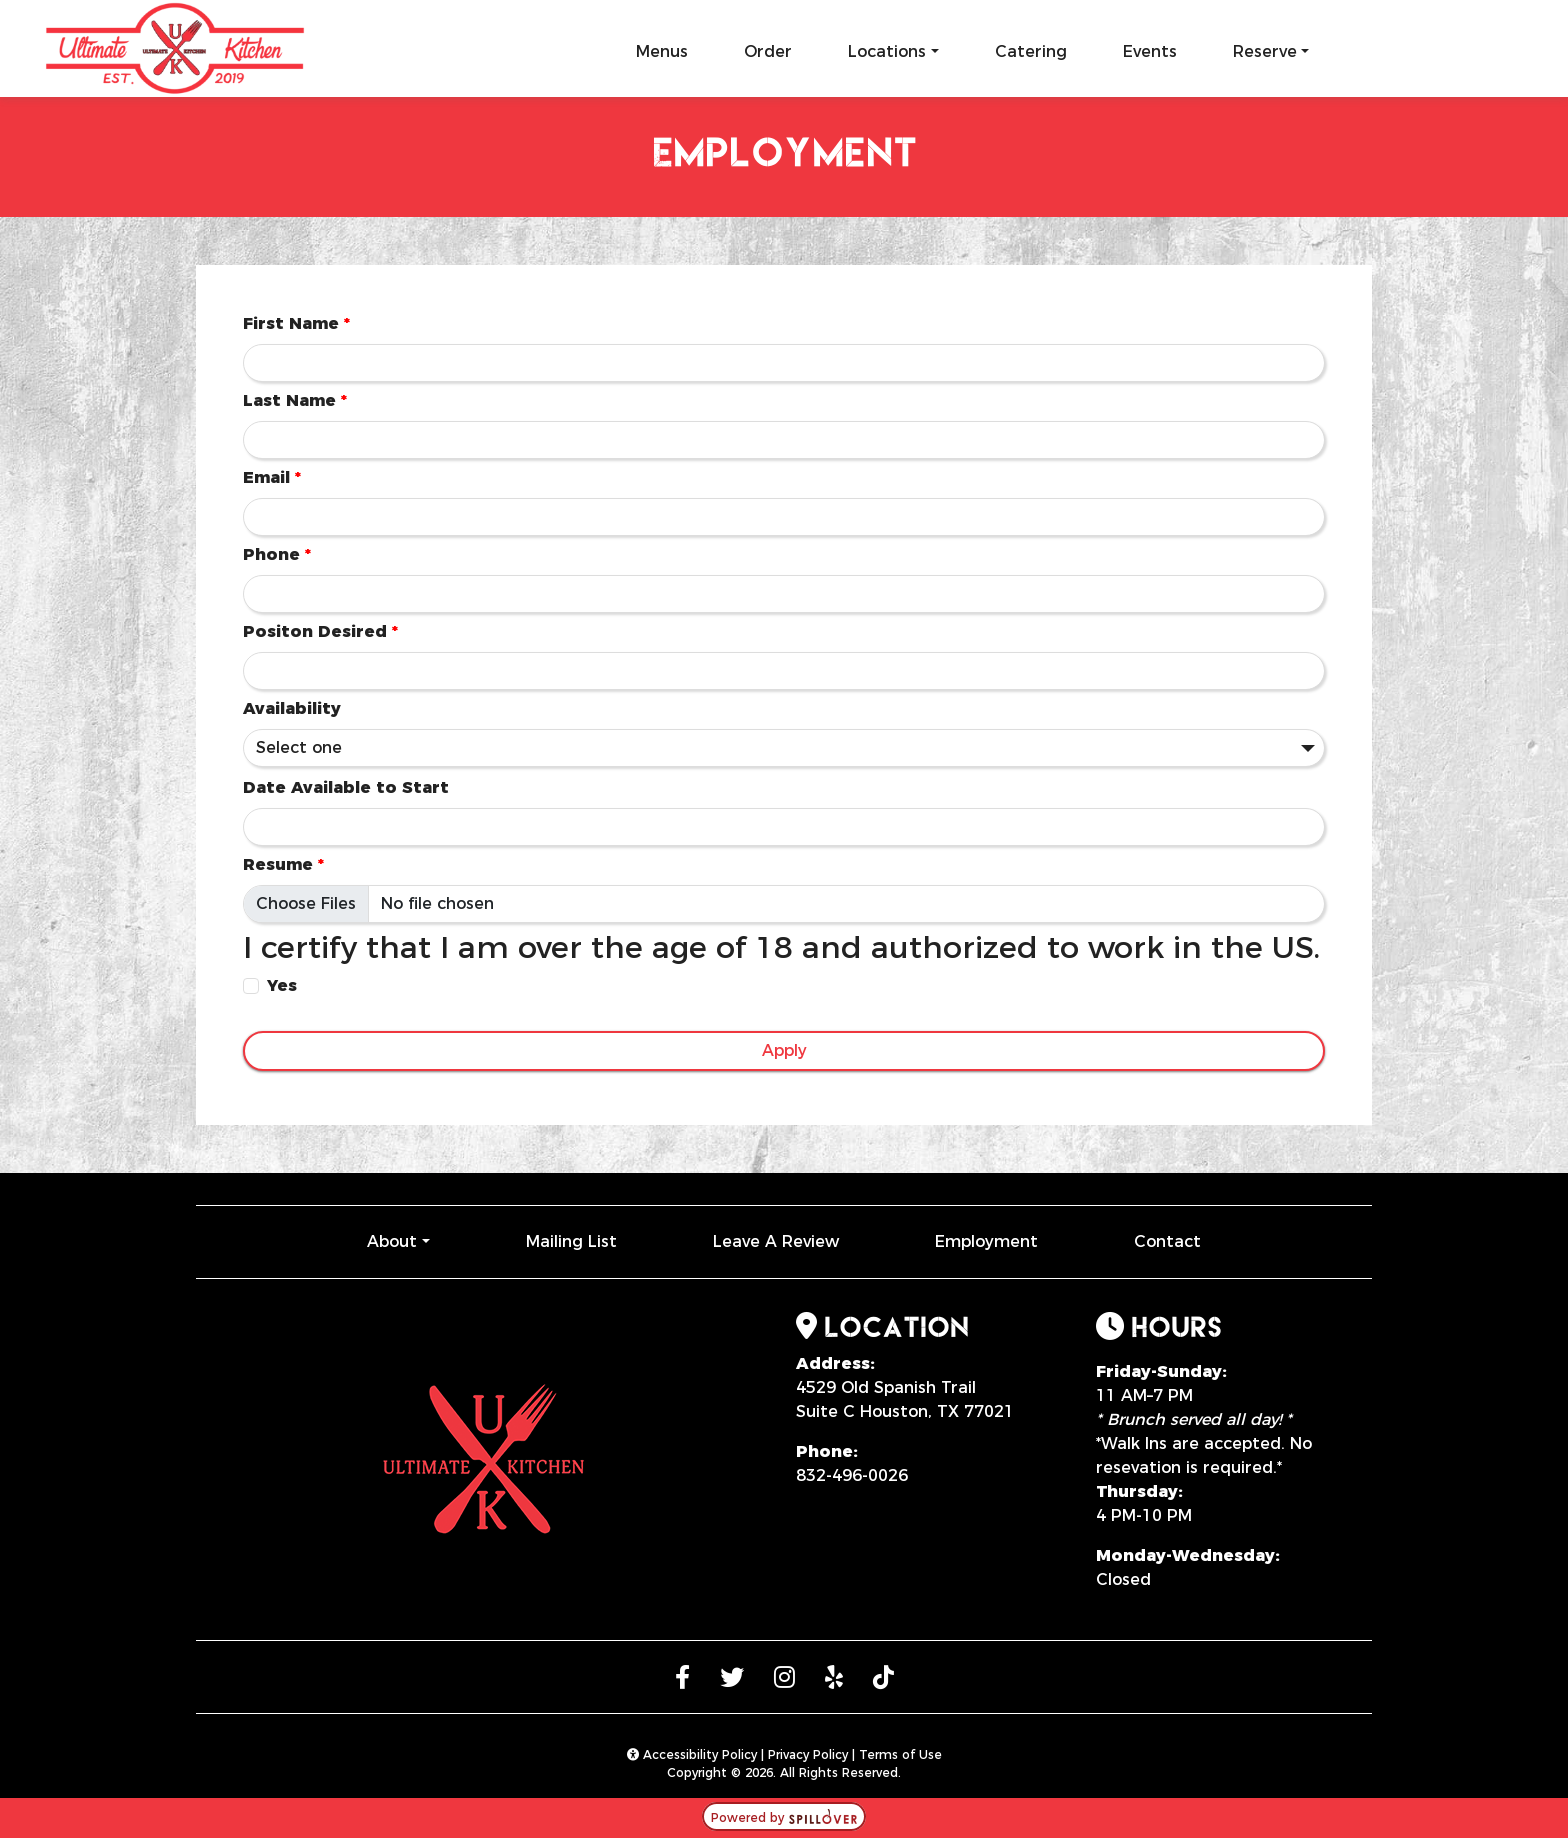 This screenshot has width=1568, height=1838. I want to click on Leave A Review, so click(776, 1241).